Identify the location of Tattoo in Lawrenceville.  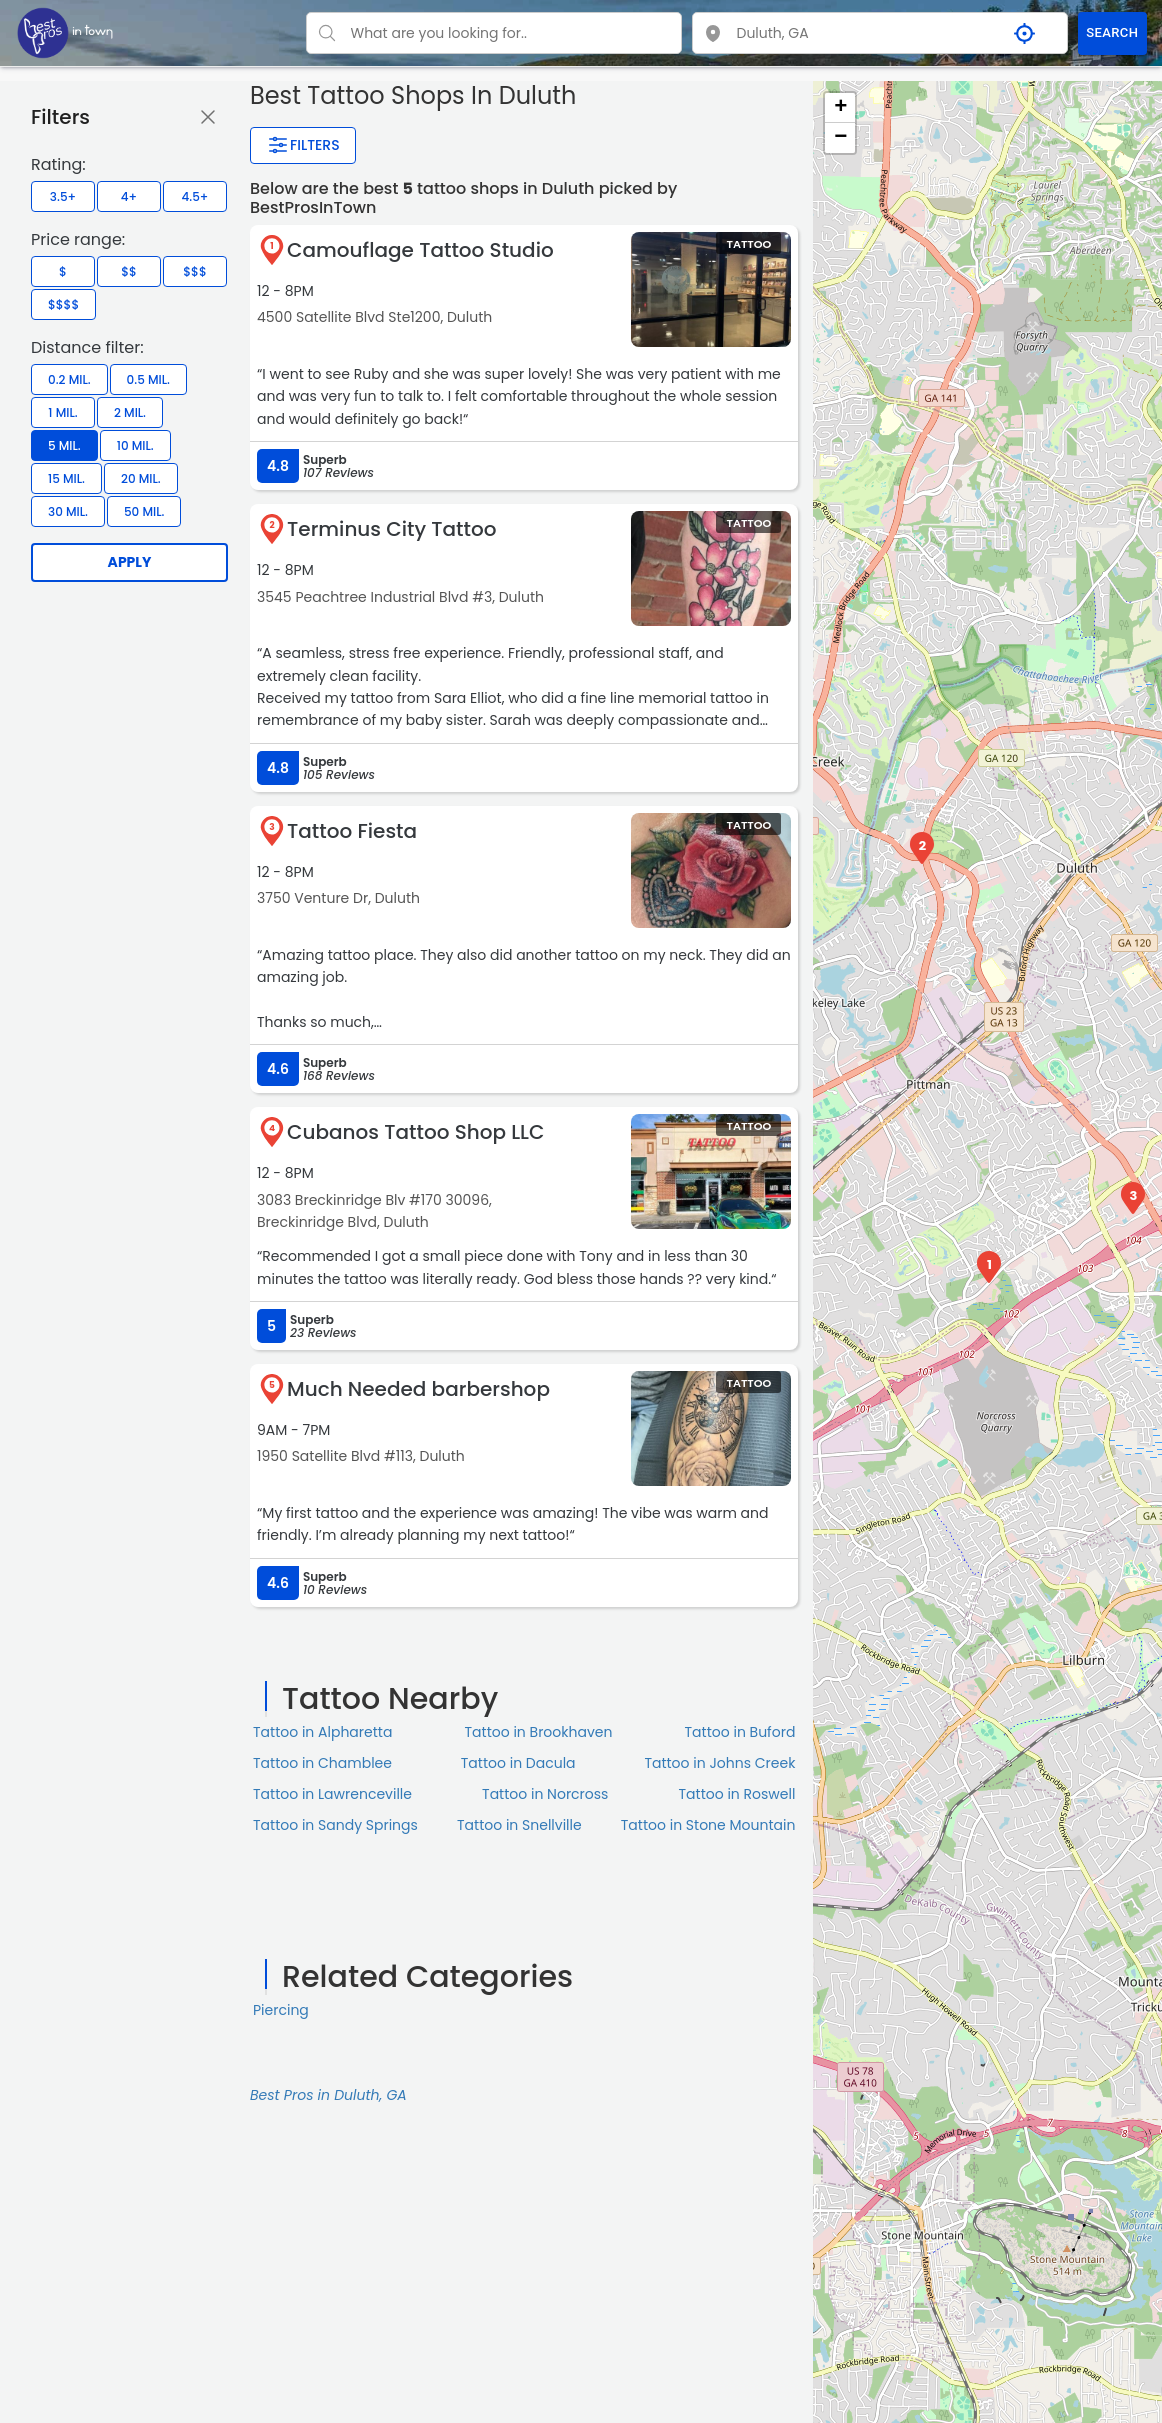
(332, 1794).